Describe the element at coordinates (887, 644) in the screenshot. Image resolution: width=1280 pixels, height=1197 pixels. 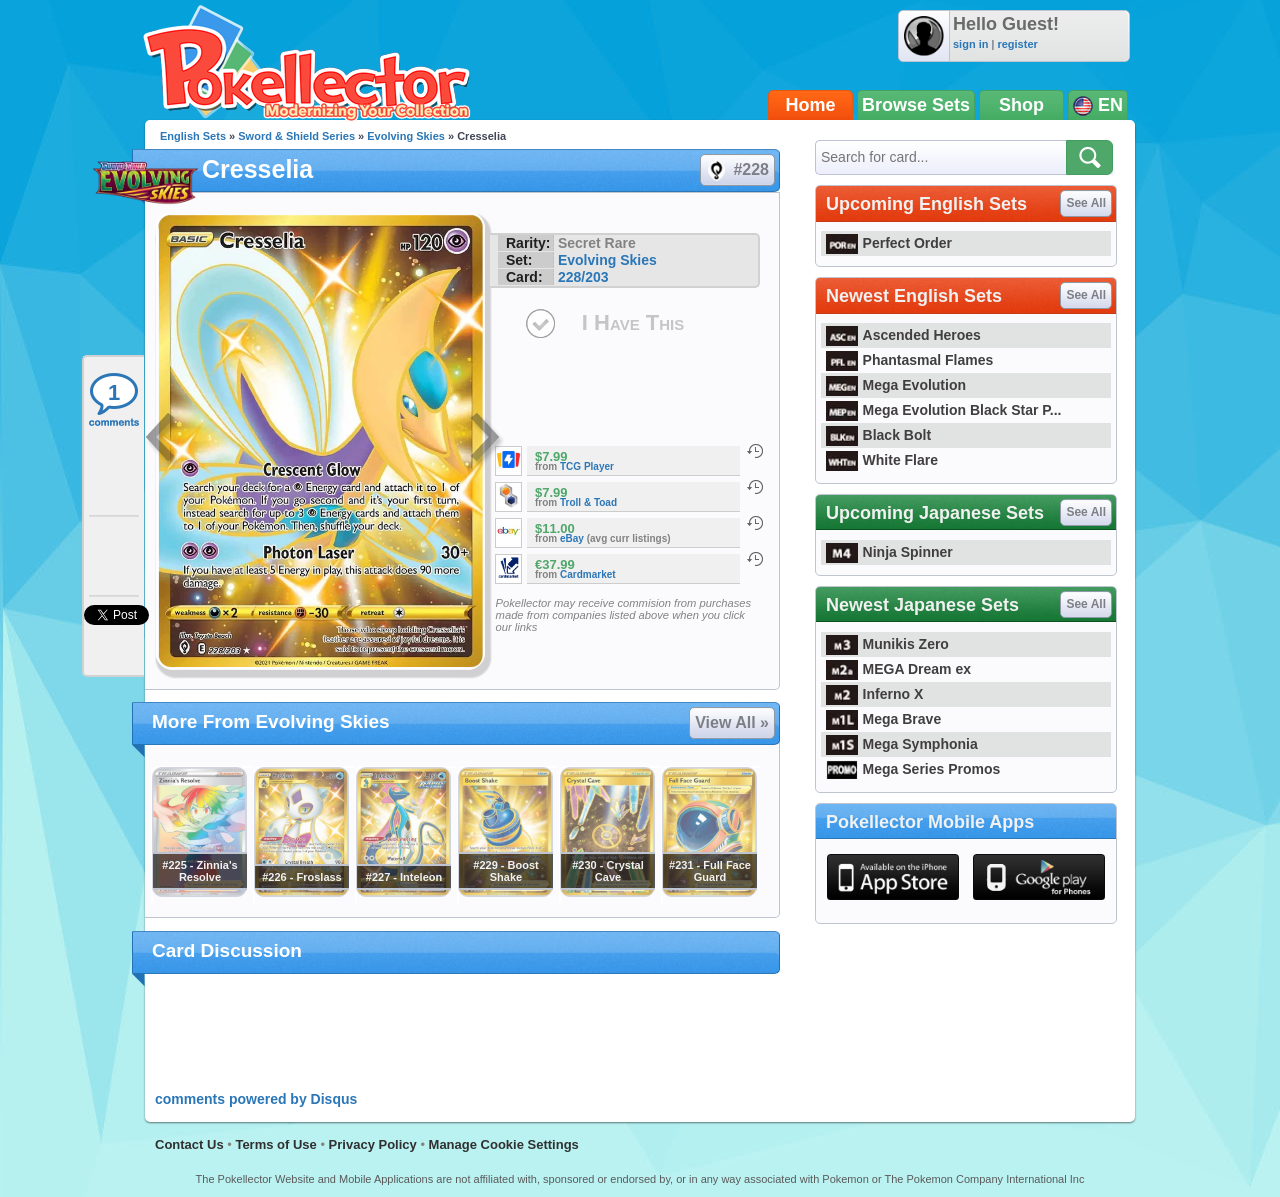
I see `Munikis Zero` at that location.